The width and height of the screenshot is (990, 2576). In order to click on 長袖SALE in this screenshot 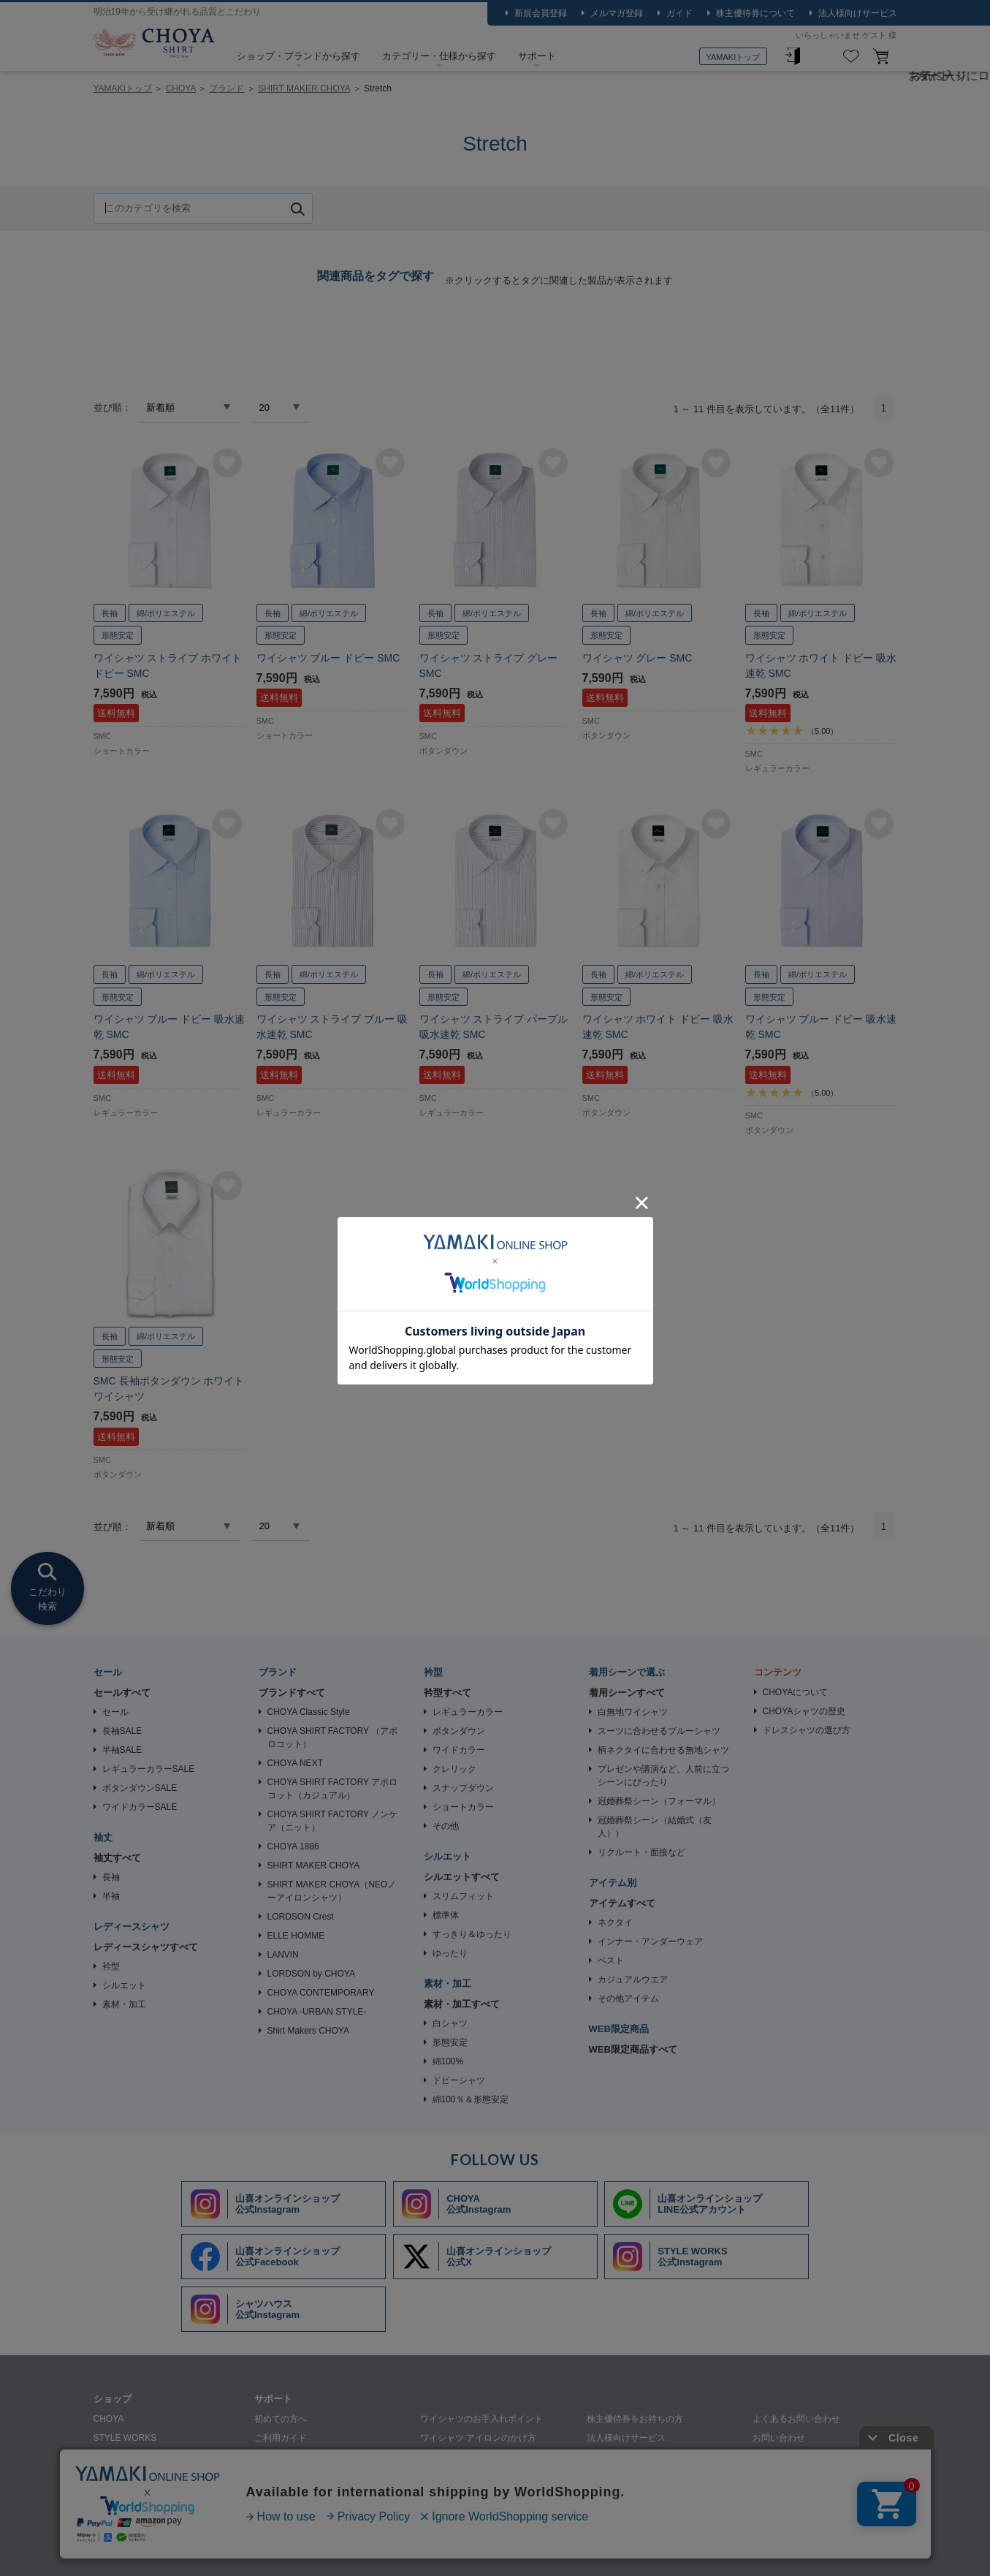, I will do `click(122, 1731)`.